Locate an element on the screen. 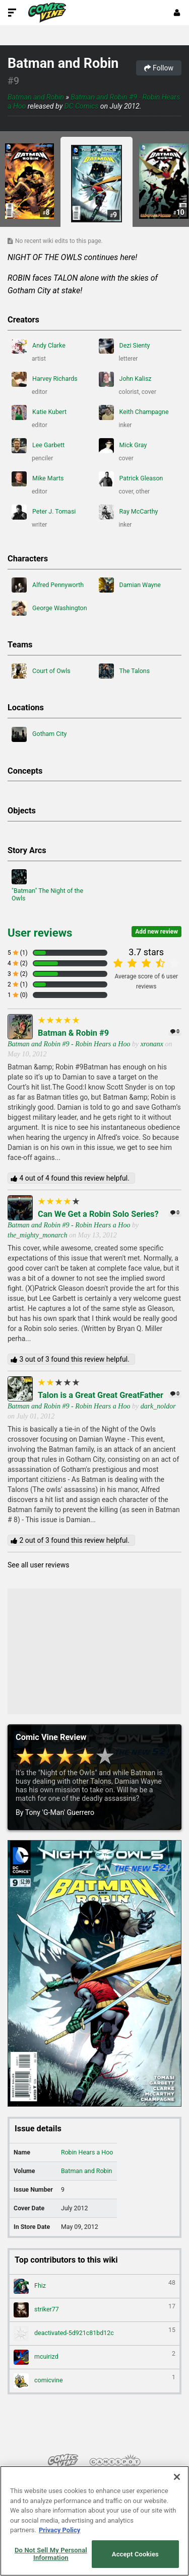 The image size is (189, 2576). 5 (1) is located at coordinates (18, 952).